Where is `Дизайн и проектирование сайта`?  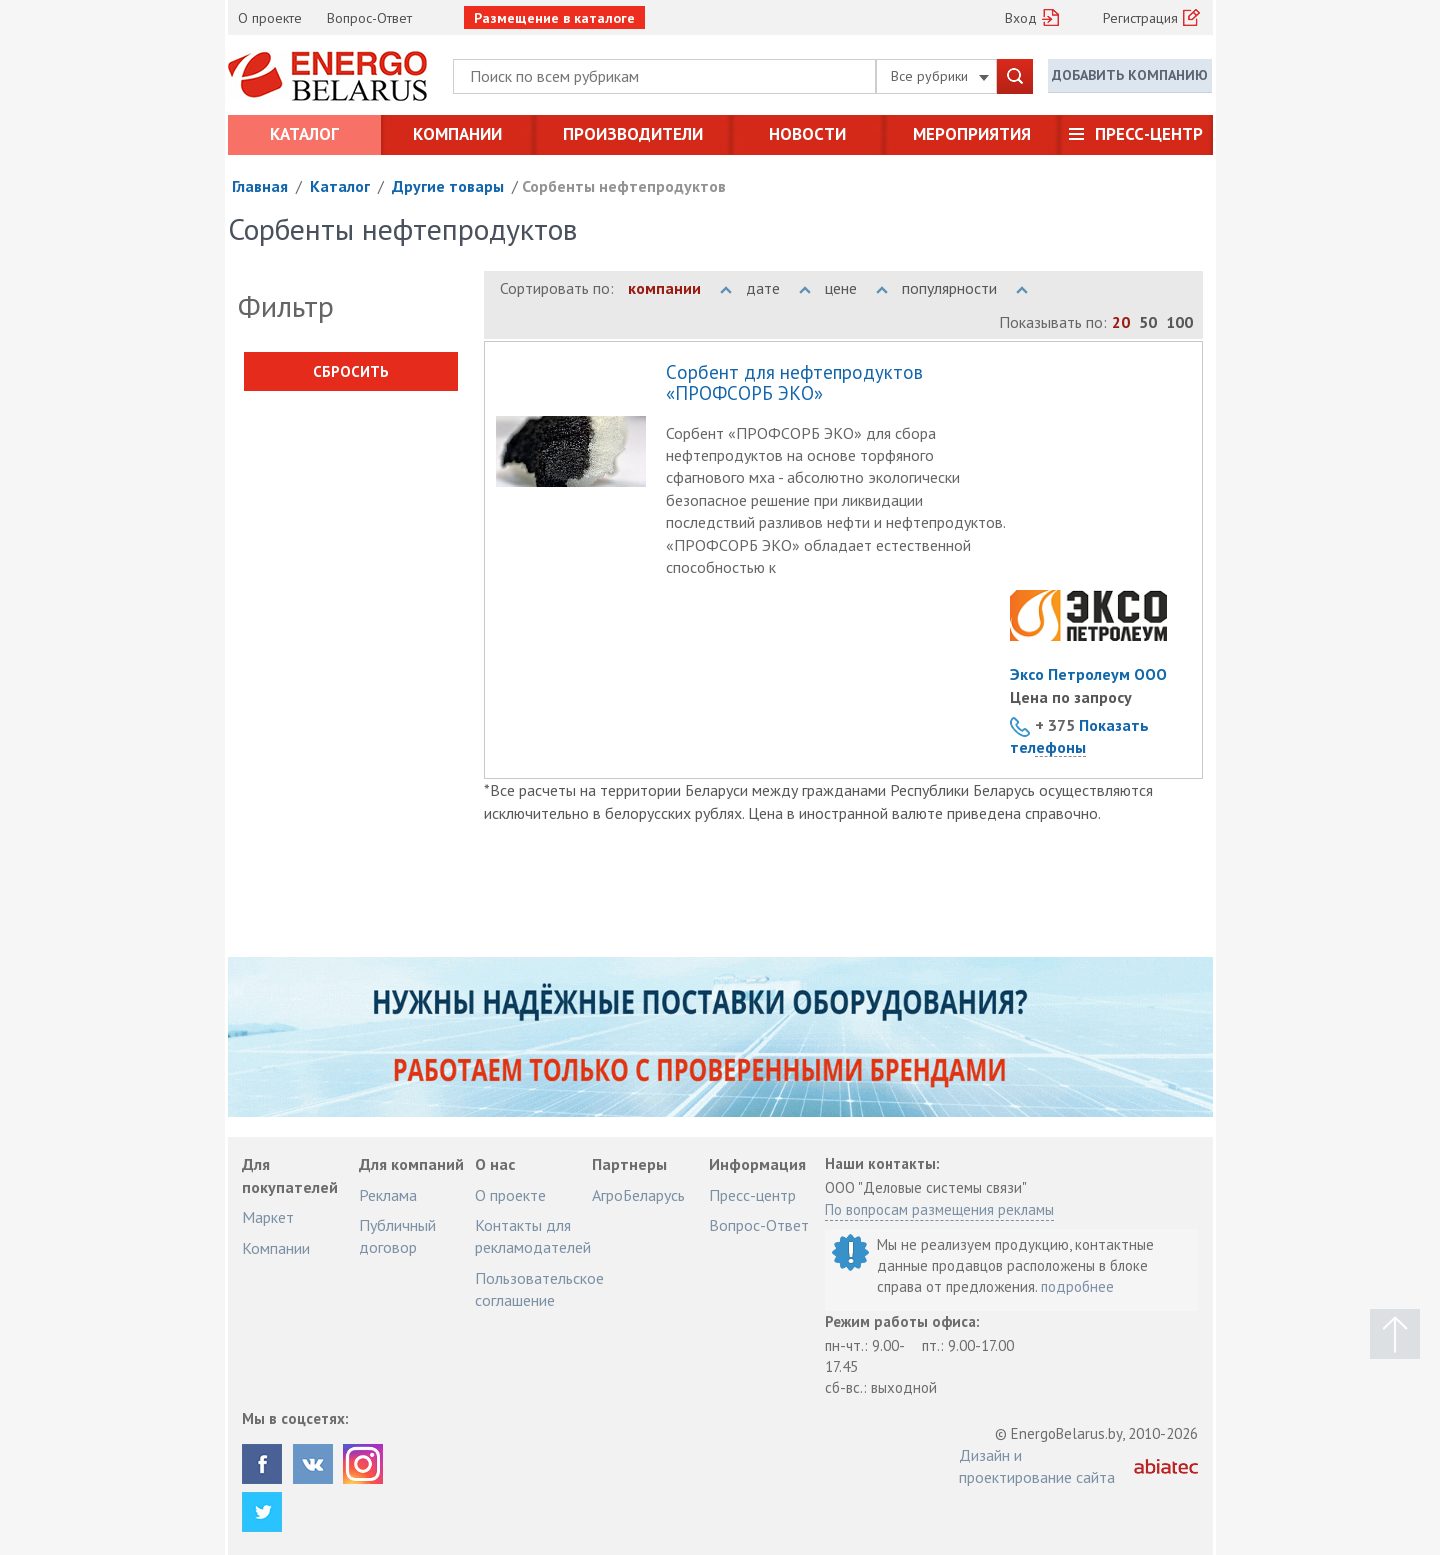
Дизайн и проектирование сайта is located at coordinates (1037, 1466).